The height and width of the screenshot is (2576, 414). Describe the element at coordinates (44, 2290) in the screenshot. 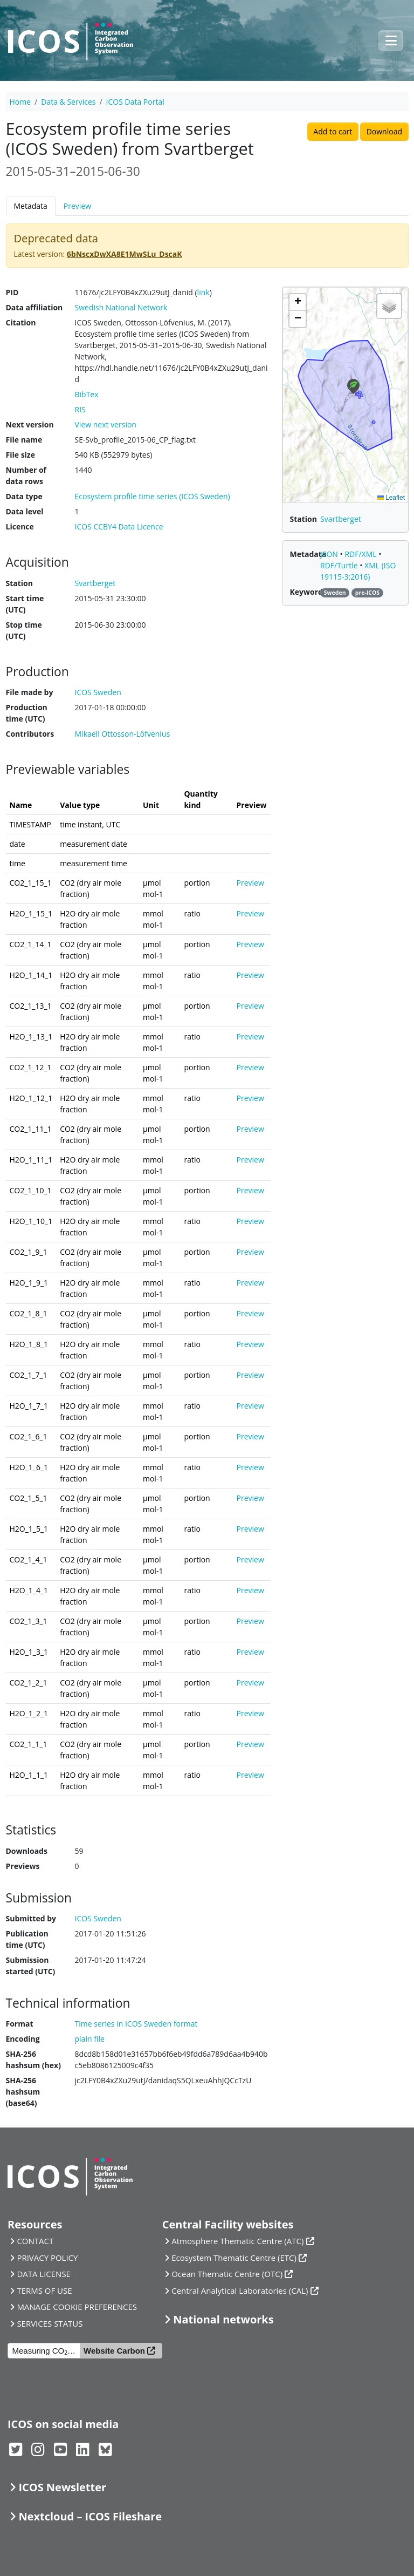

I see `TERMS OF USE` at that location.